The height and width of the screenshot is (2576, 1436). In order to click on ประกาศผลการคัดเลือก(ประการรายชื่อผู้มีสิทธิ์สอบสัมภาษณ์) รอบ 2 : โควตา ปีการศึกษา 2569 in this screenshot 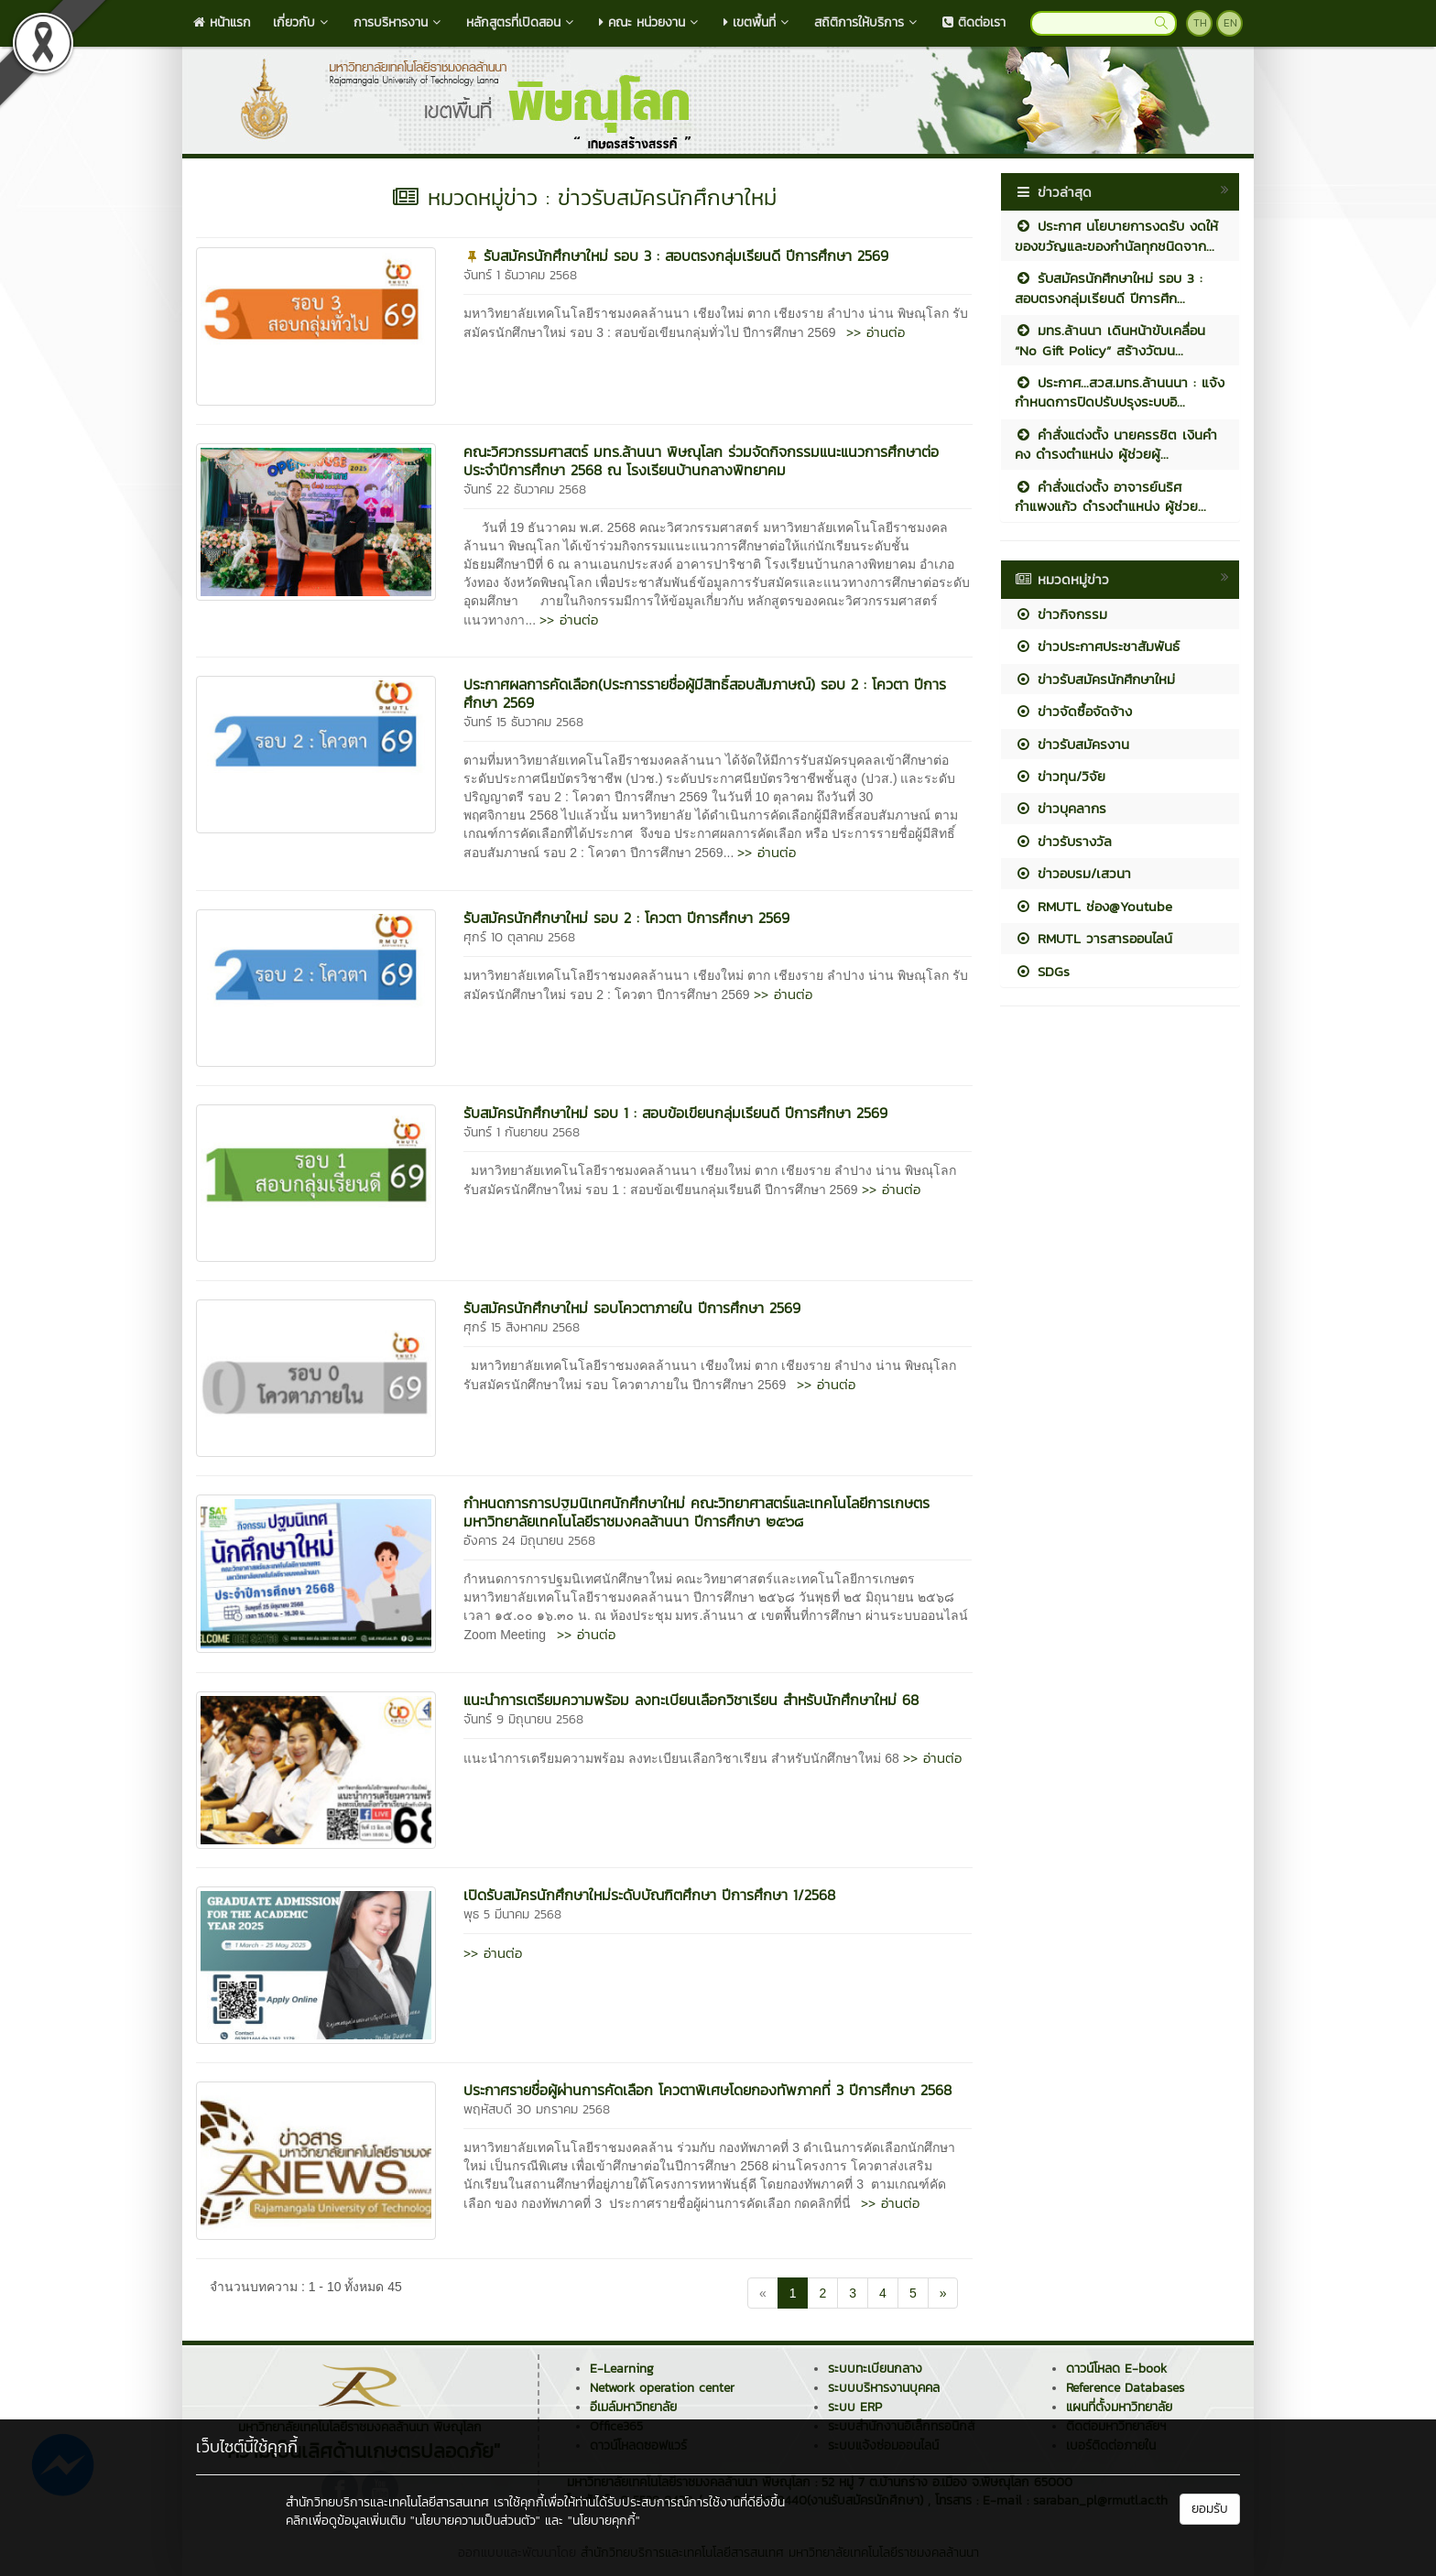, I will do `click(704, 693)`.